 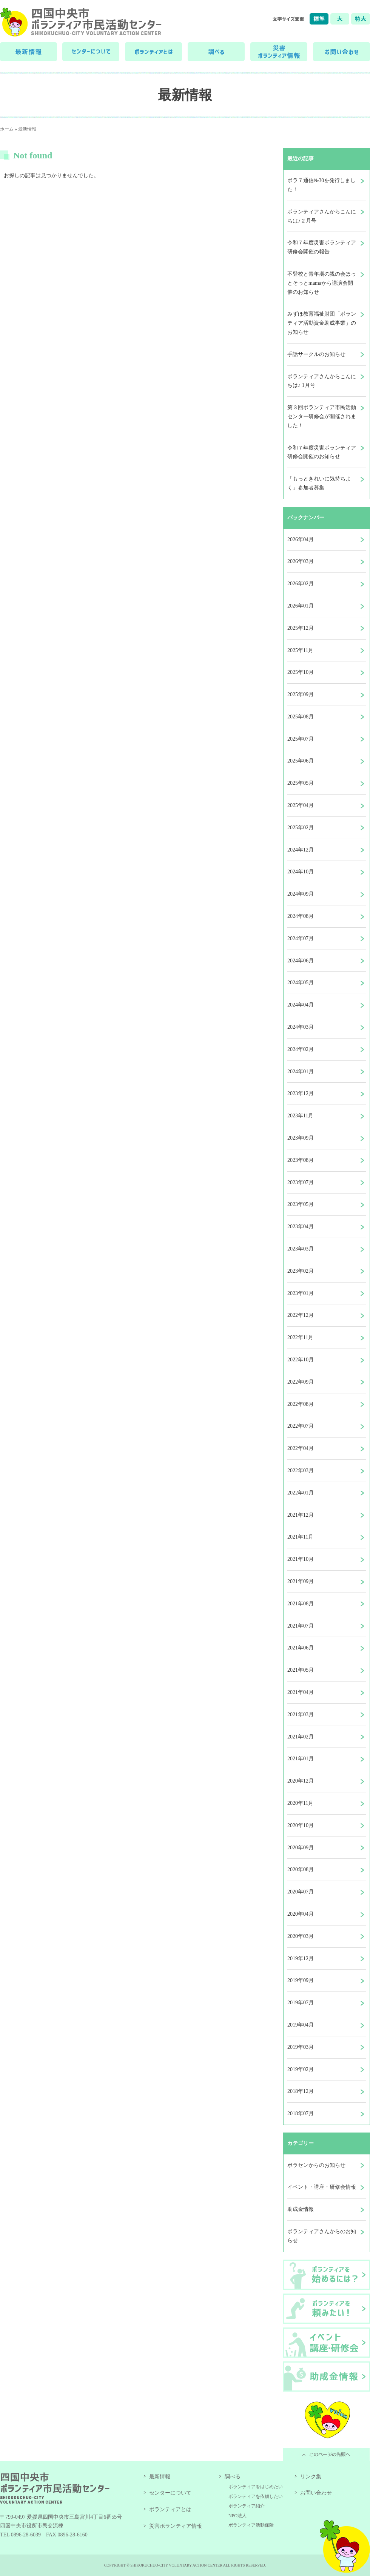 What do you see at coordinates (300, 1115) in the screenshot?
I see `2023年11月` at bounding box center [300, 1115].